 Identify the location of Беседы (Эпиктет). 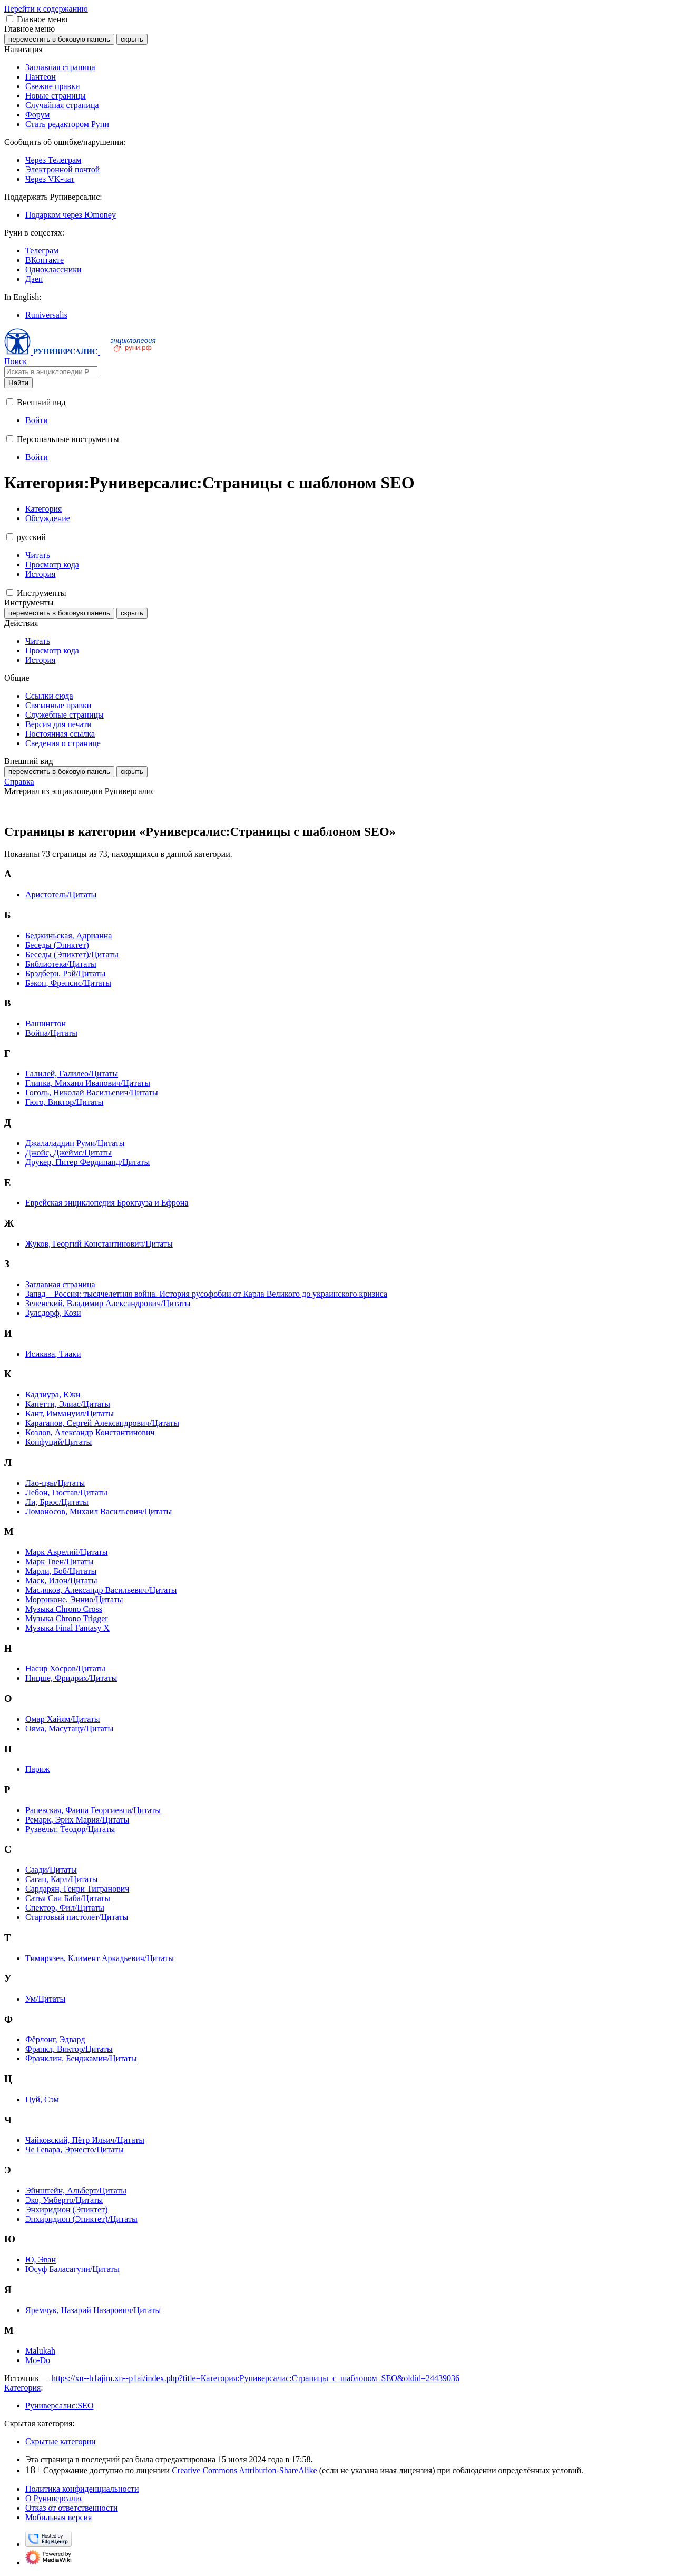
(57, 945).